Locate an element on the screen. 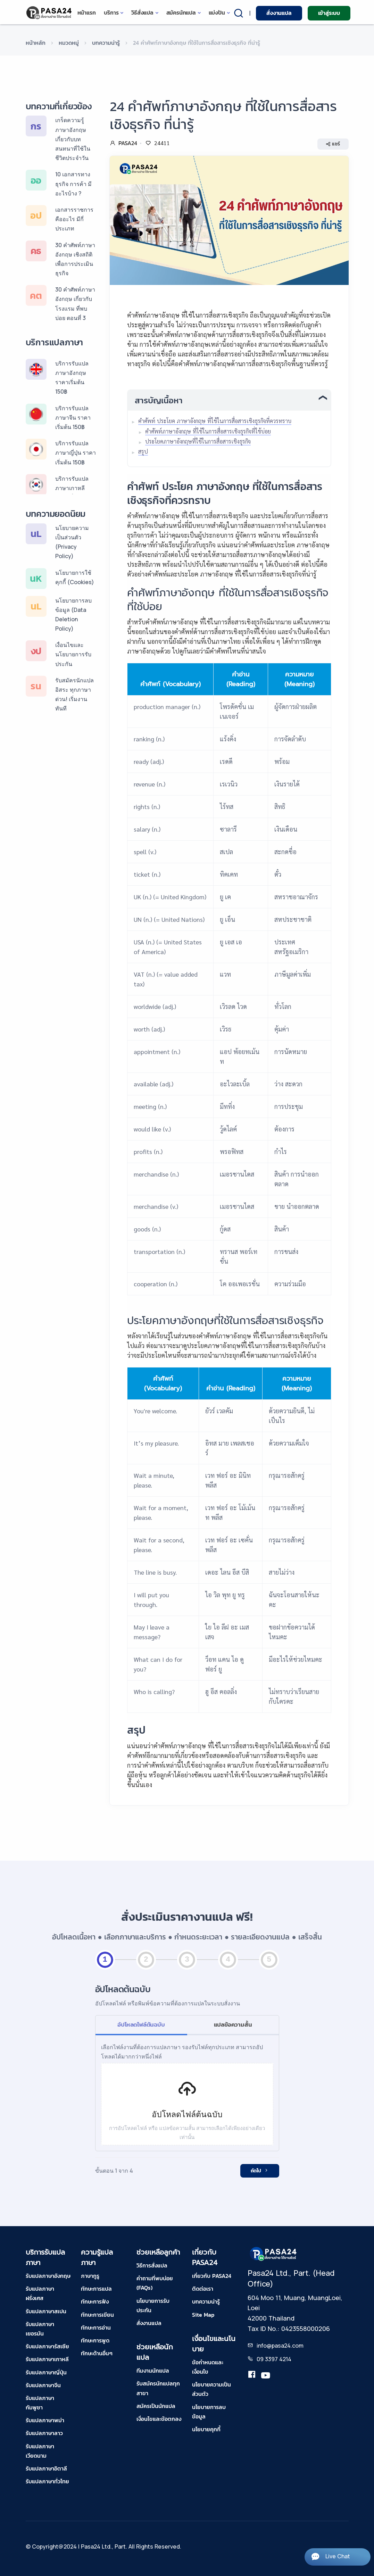  ทีมงานนักแปล is located at coordinates (152, 2370).